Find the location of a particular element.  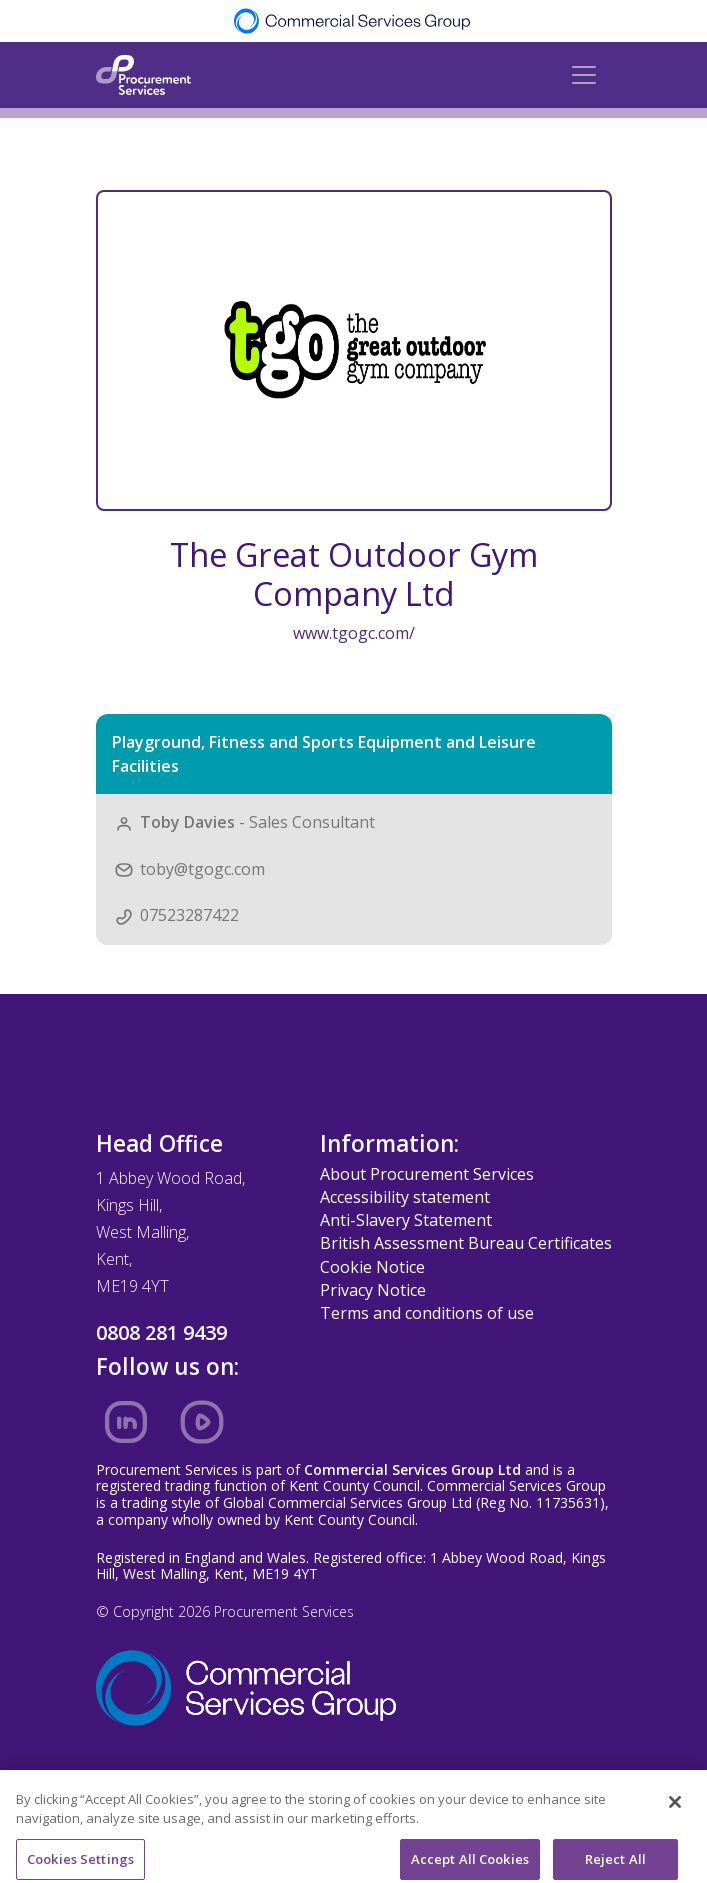

Terms and conditions of use is located at coordinates (427, 1313).